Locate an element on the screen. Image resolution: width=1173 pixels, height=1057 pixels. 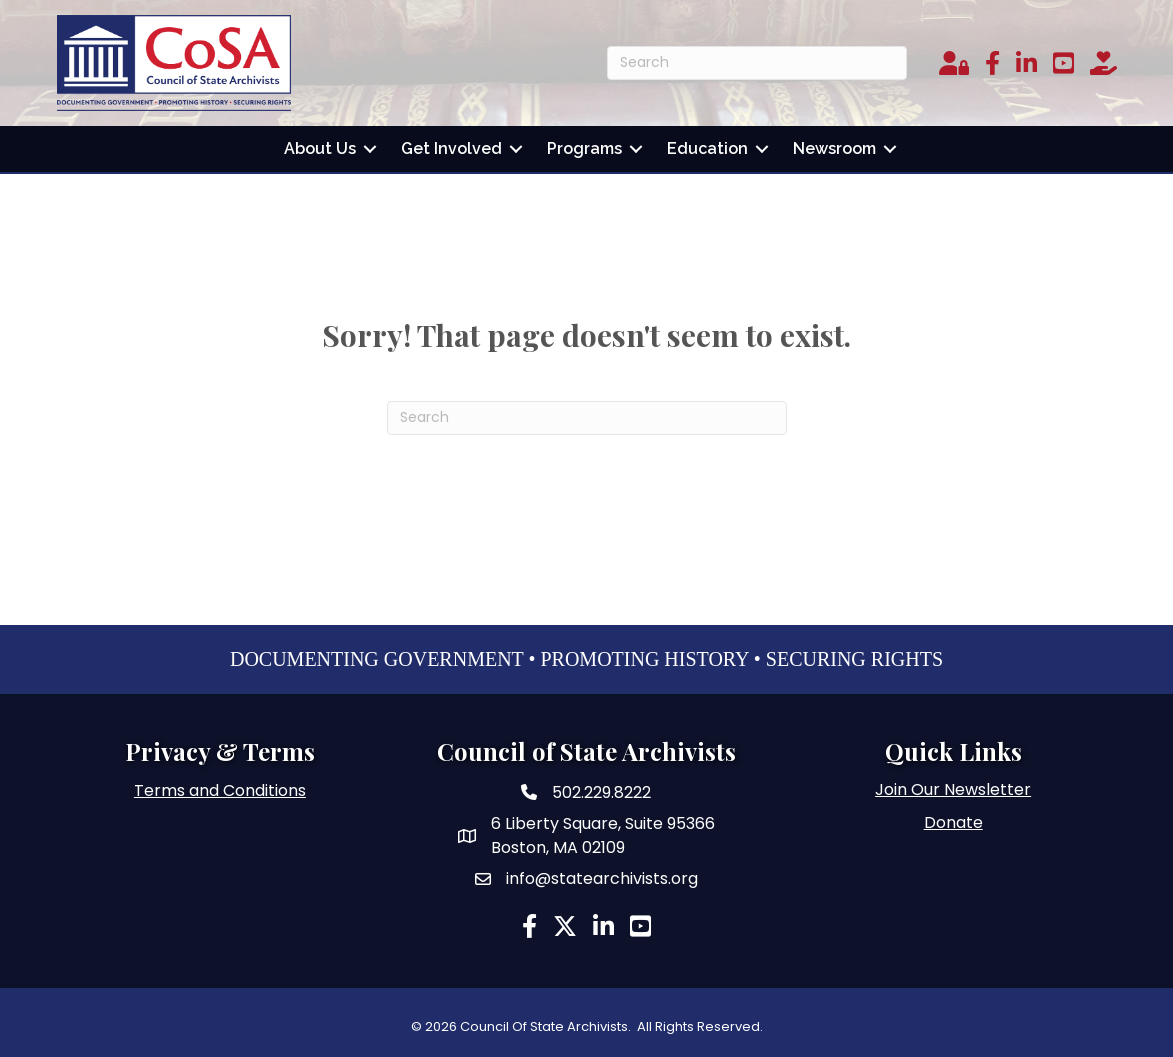
Join Our Newsletter is located at coordinates (953, 789).